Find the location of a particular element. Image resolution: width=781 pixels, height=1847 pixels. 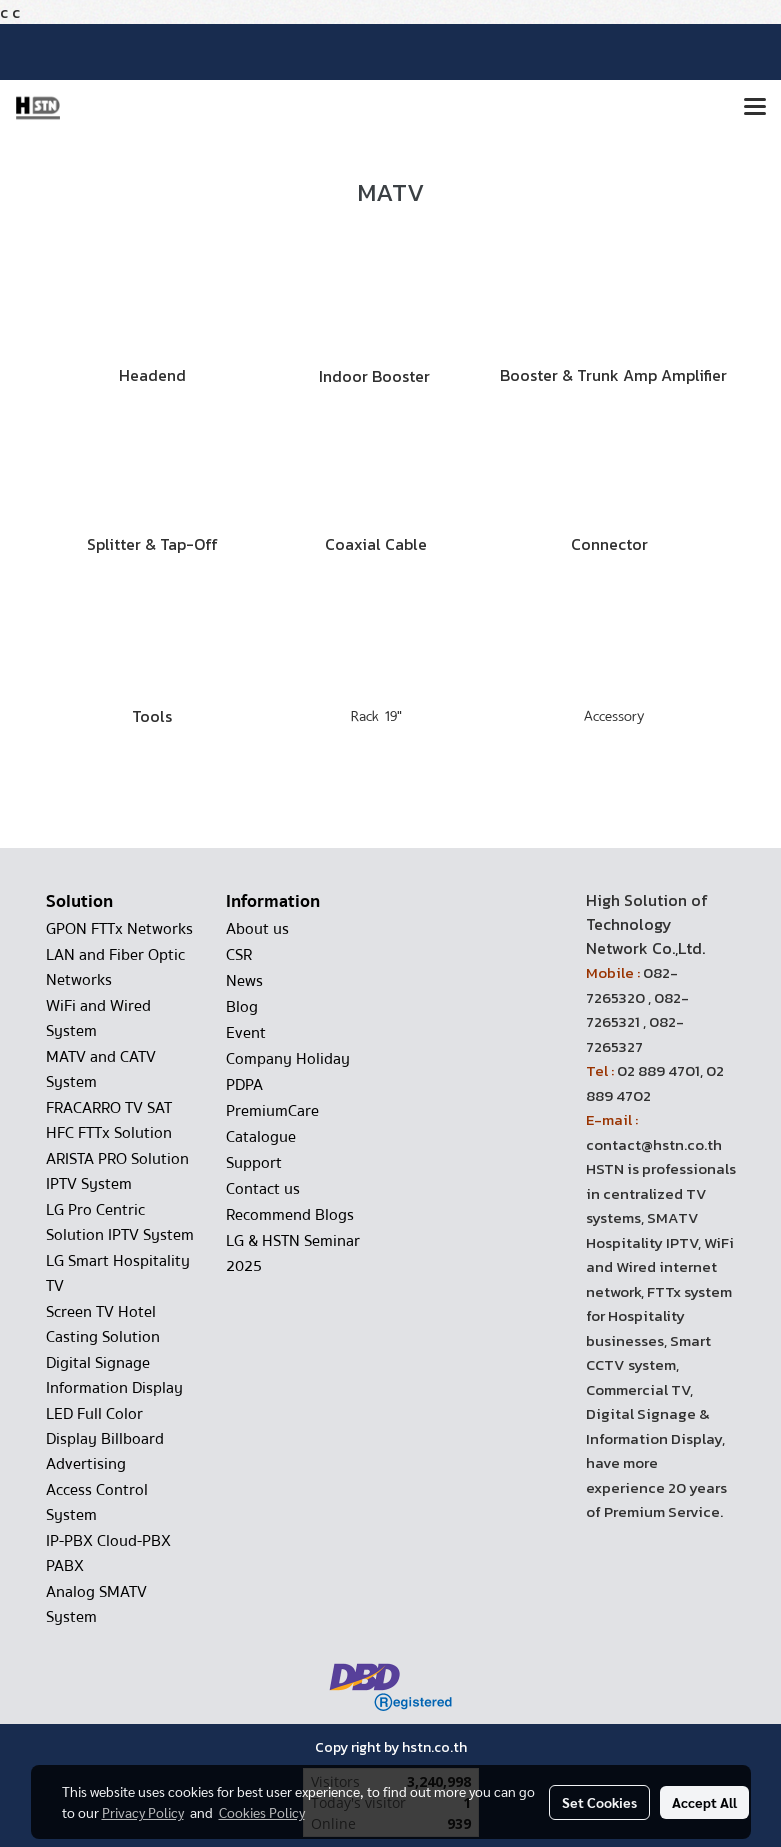

Access Control System is located at coordinates (97, 1502).